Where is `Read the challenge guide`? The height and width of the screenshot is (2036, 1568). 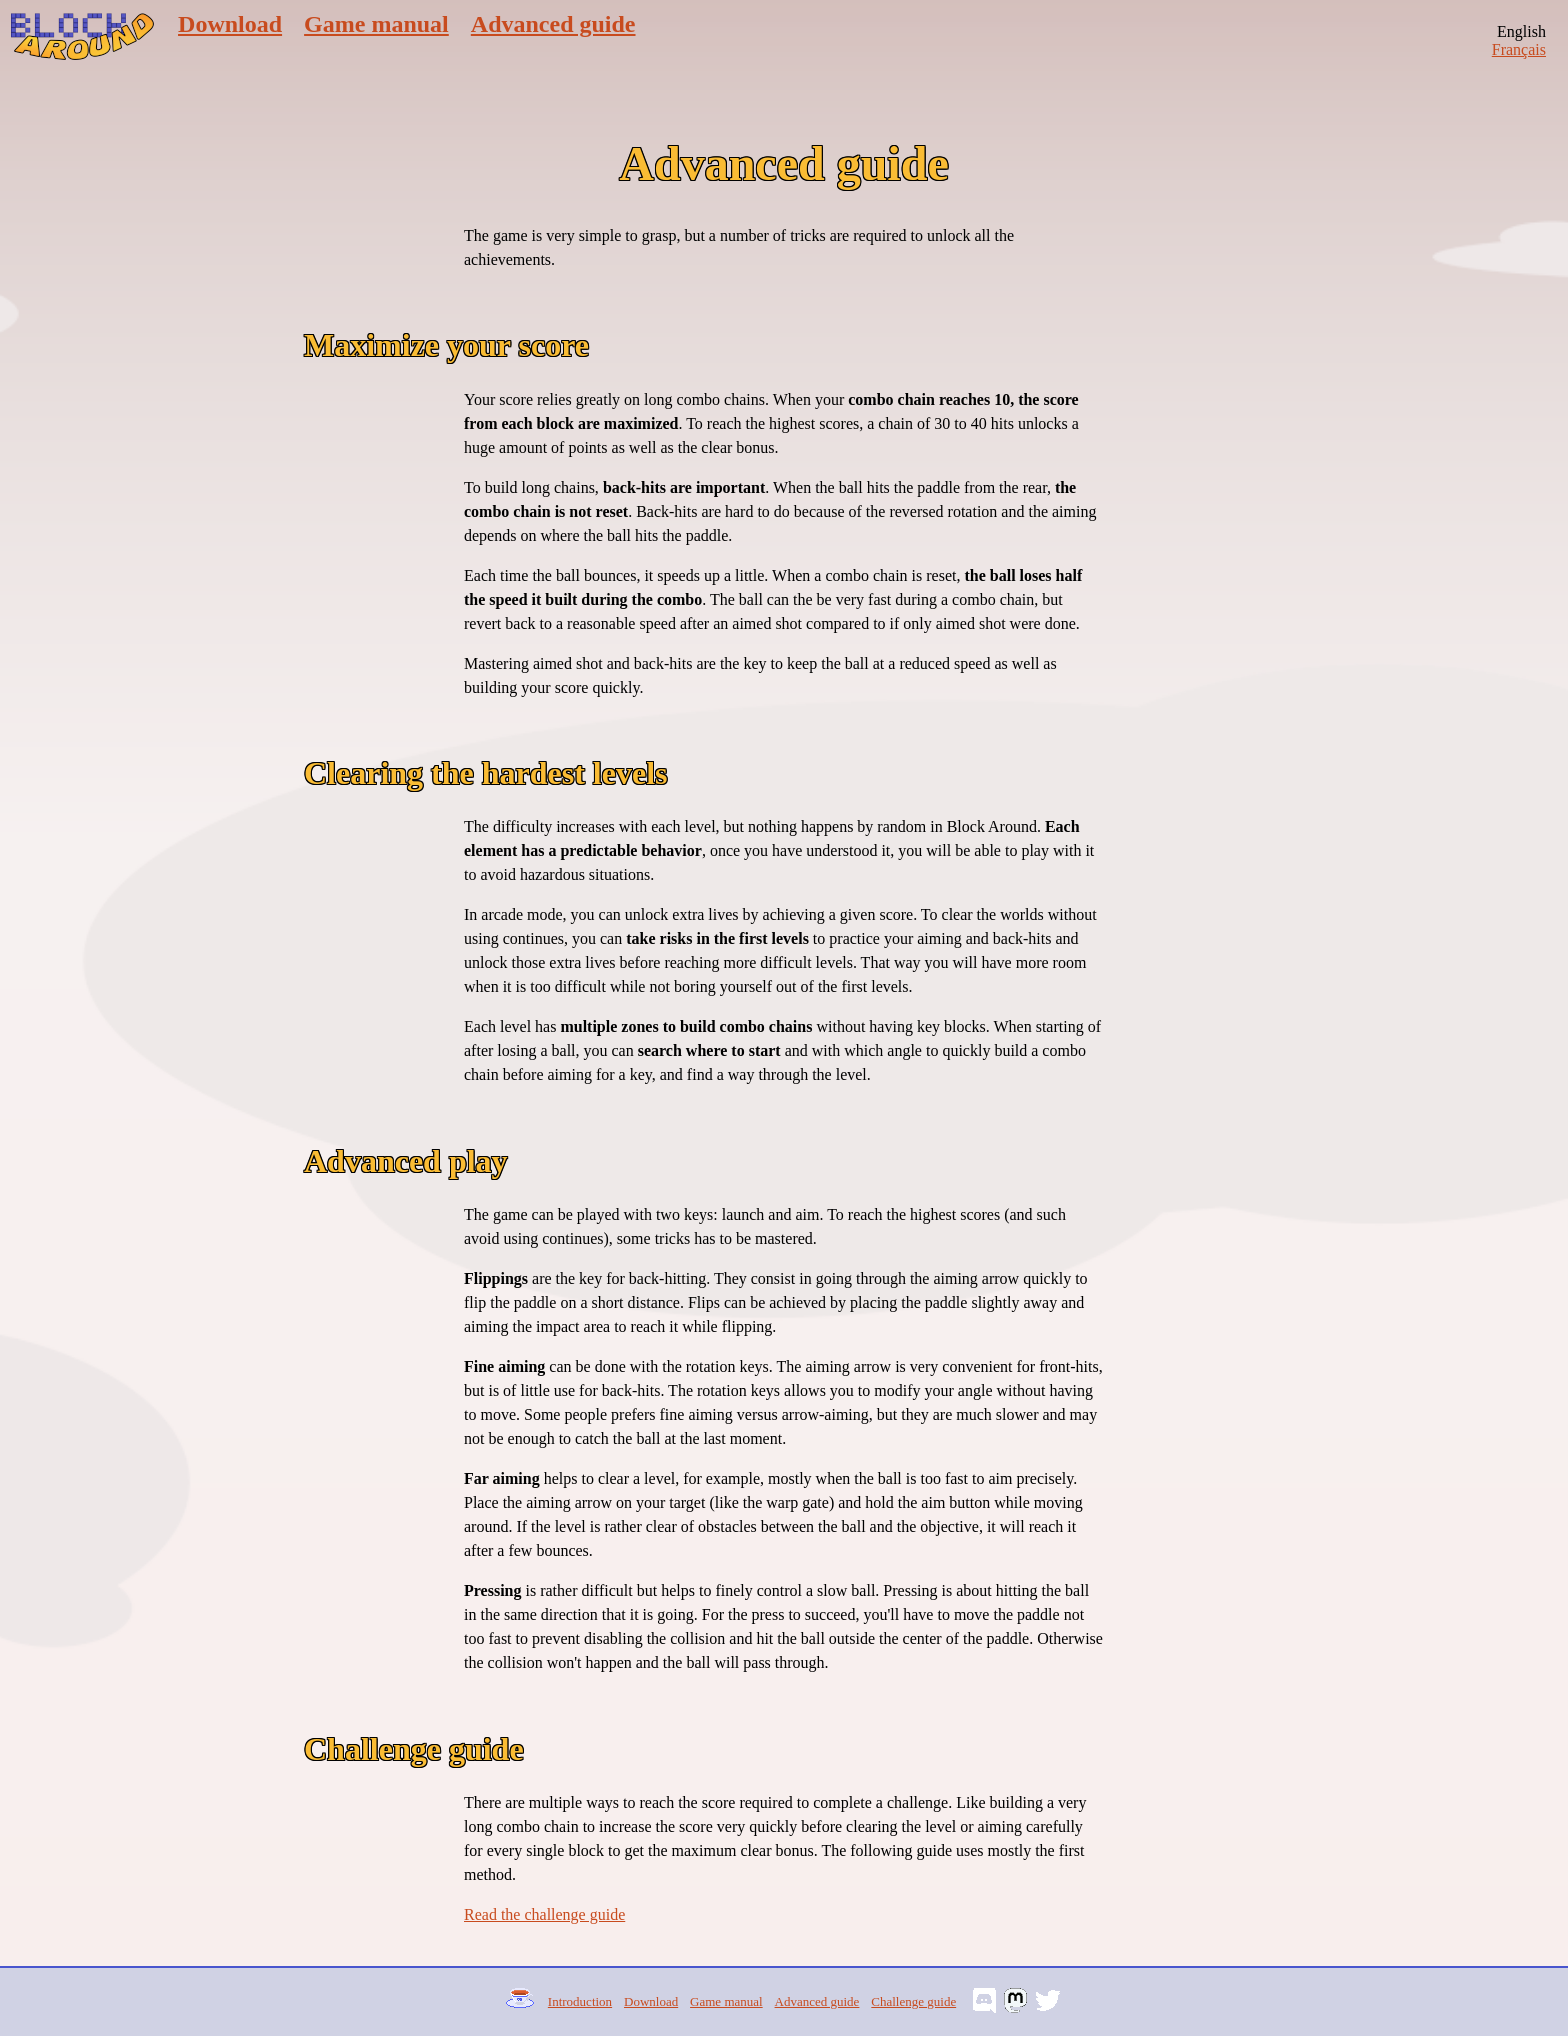 Read the challenge guide is located at coordinates (544, 1914).